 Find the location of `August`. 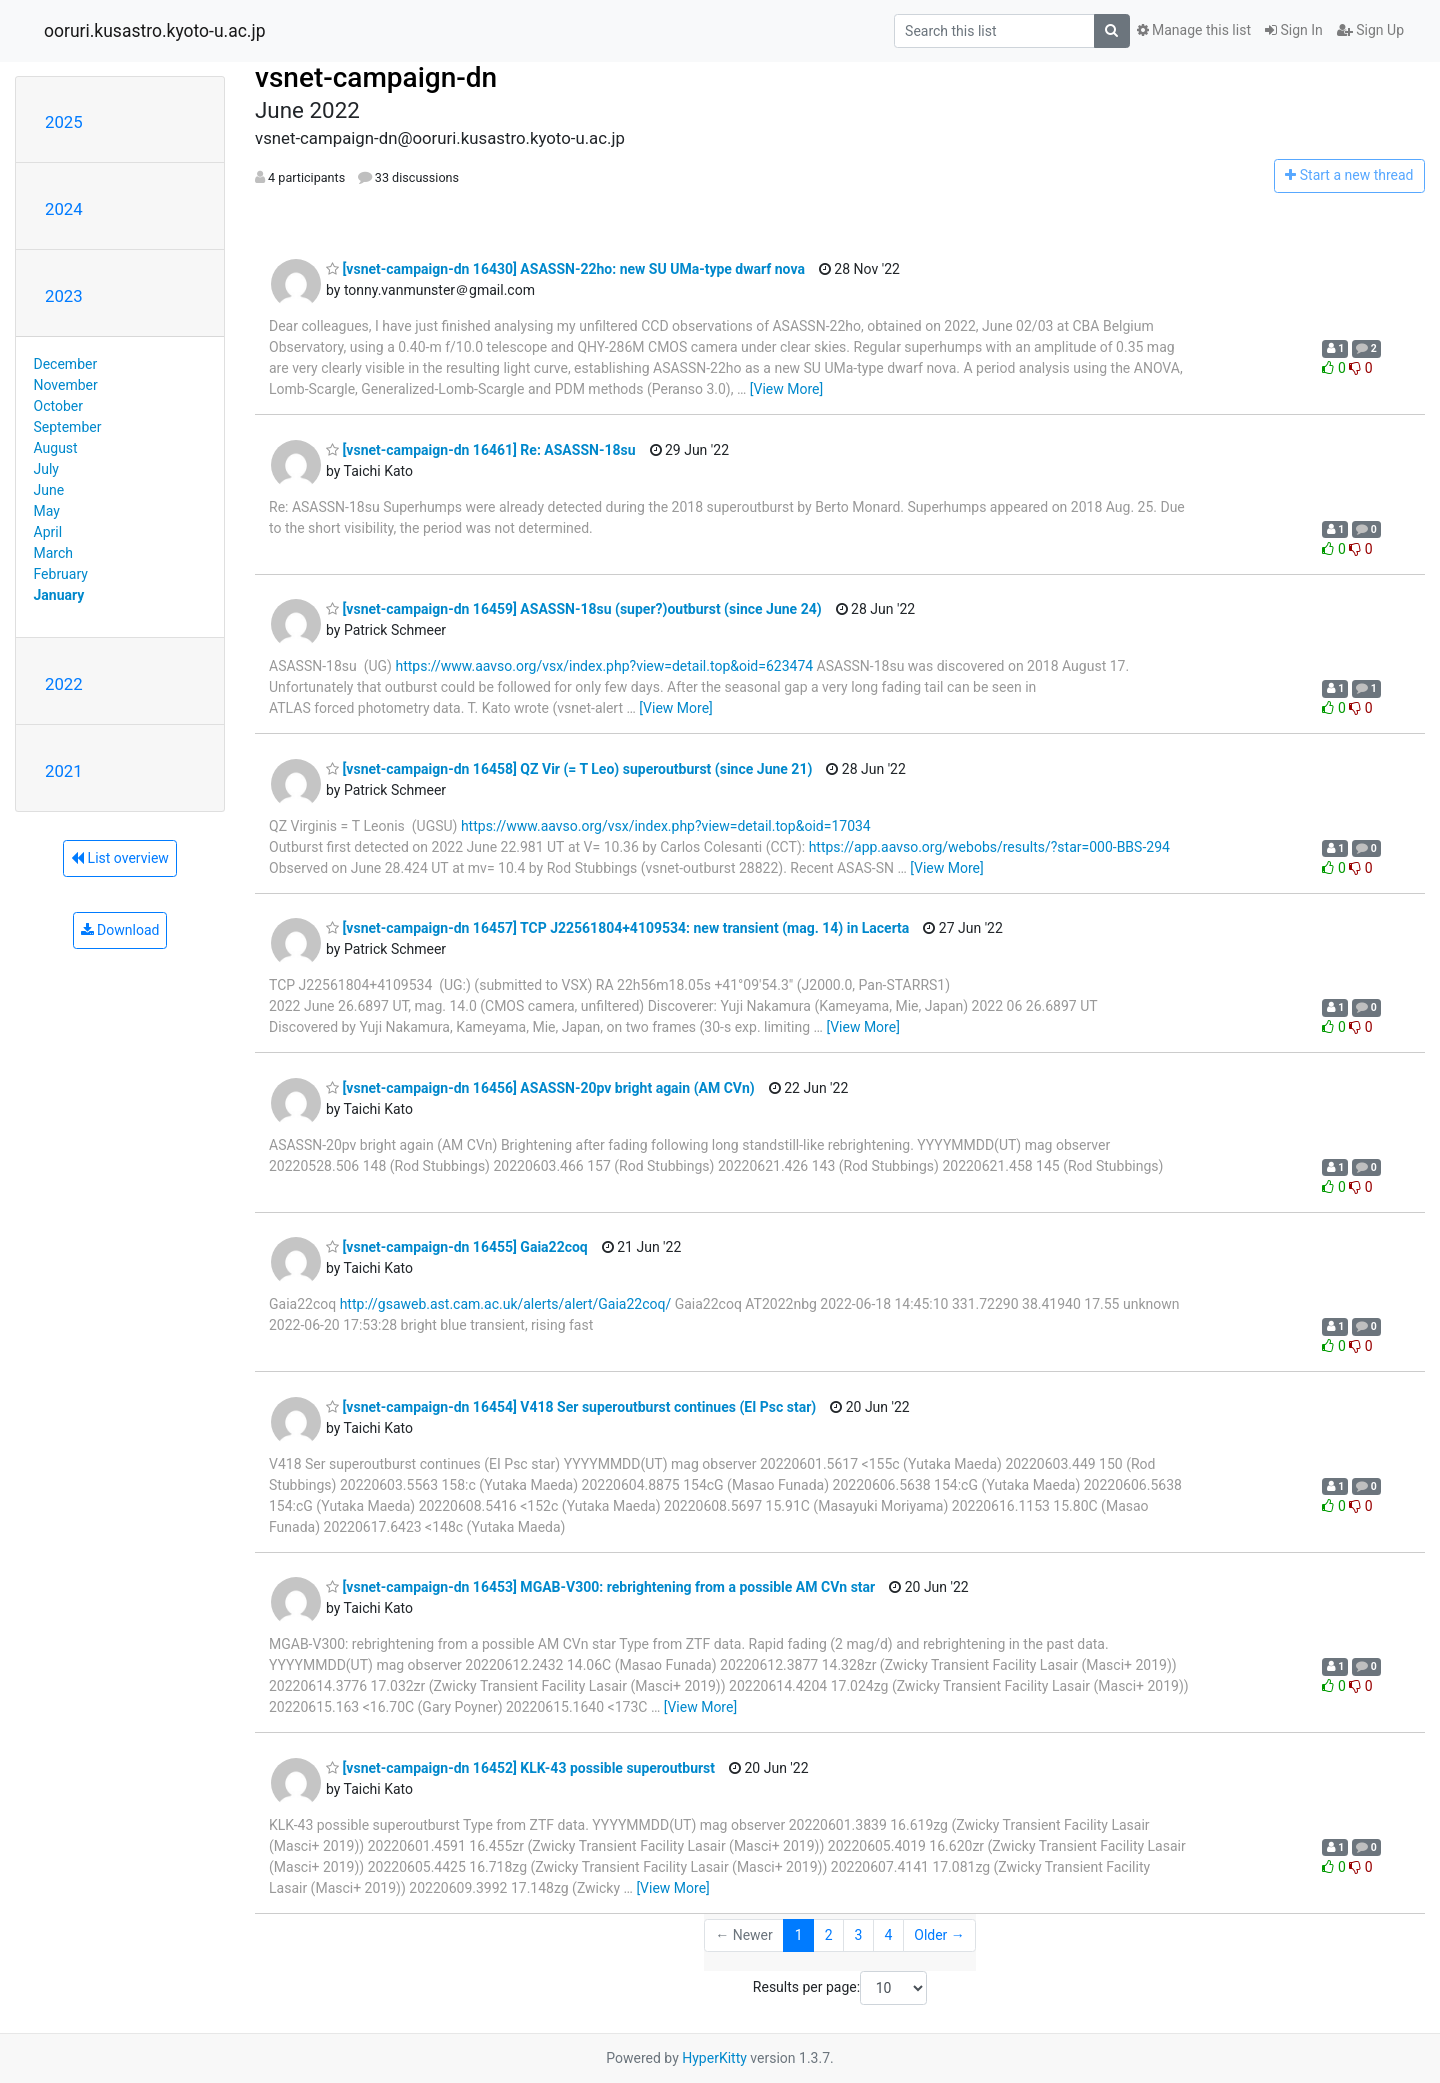

August is located at coordinates (56, 448).